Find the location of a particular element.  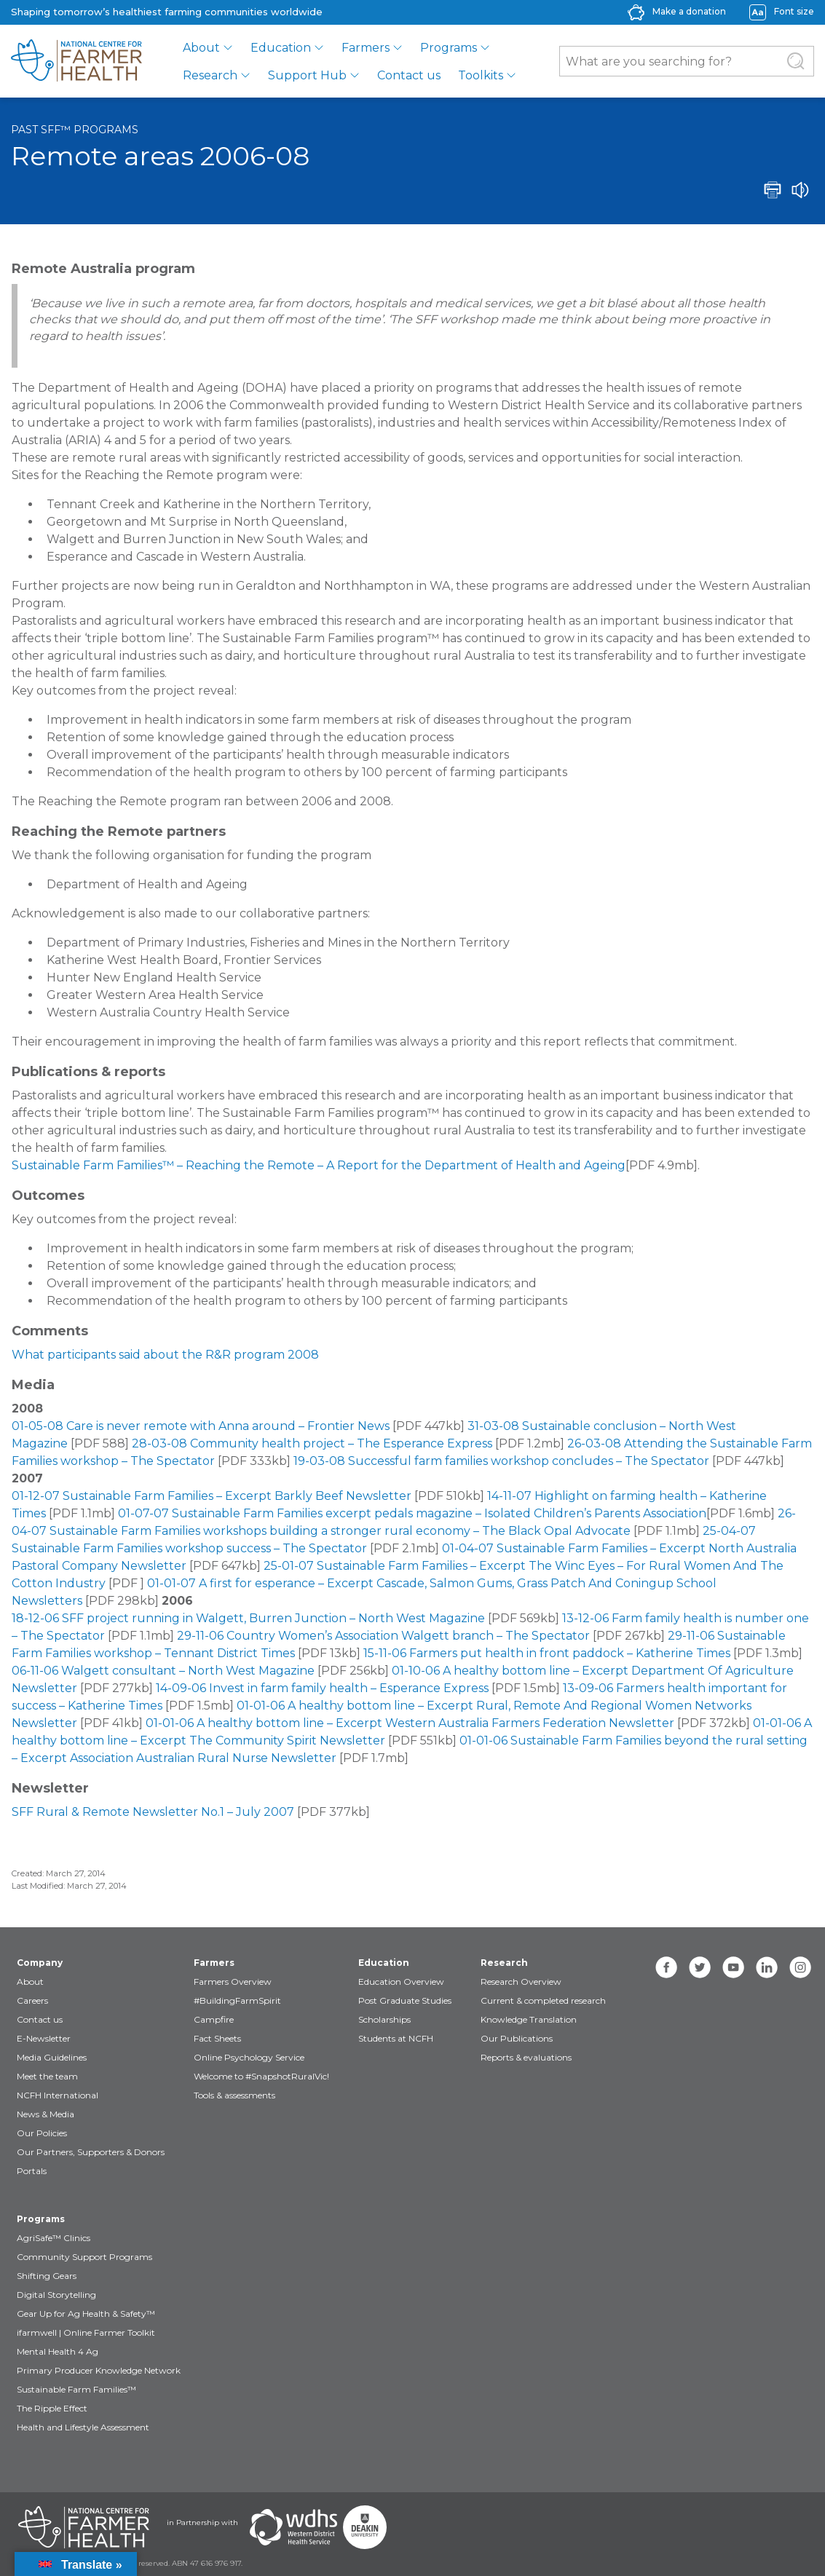

Research Overview is located at coordinates (521, 1981).